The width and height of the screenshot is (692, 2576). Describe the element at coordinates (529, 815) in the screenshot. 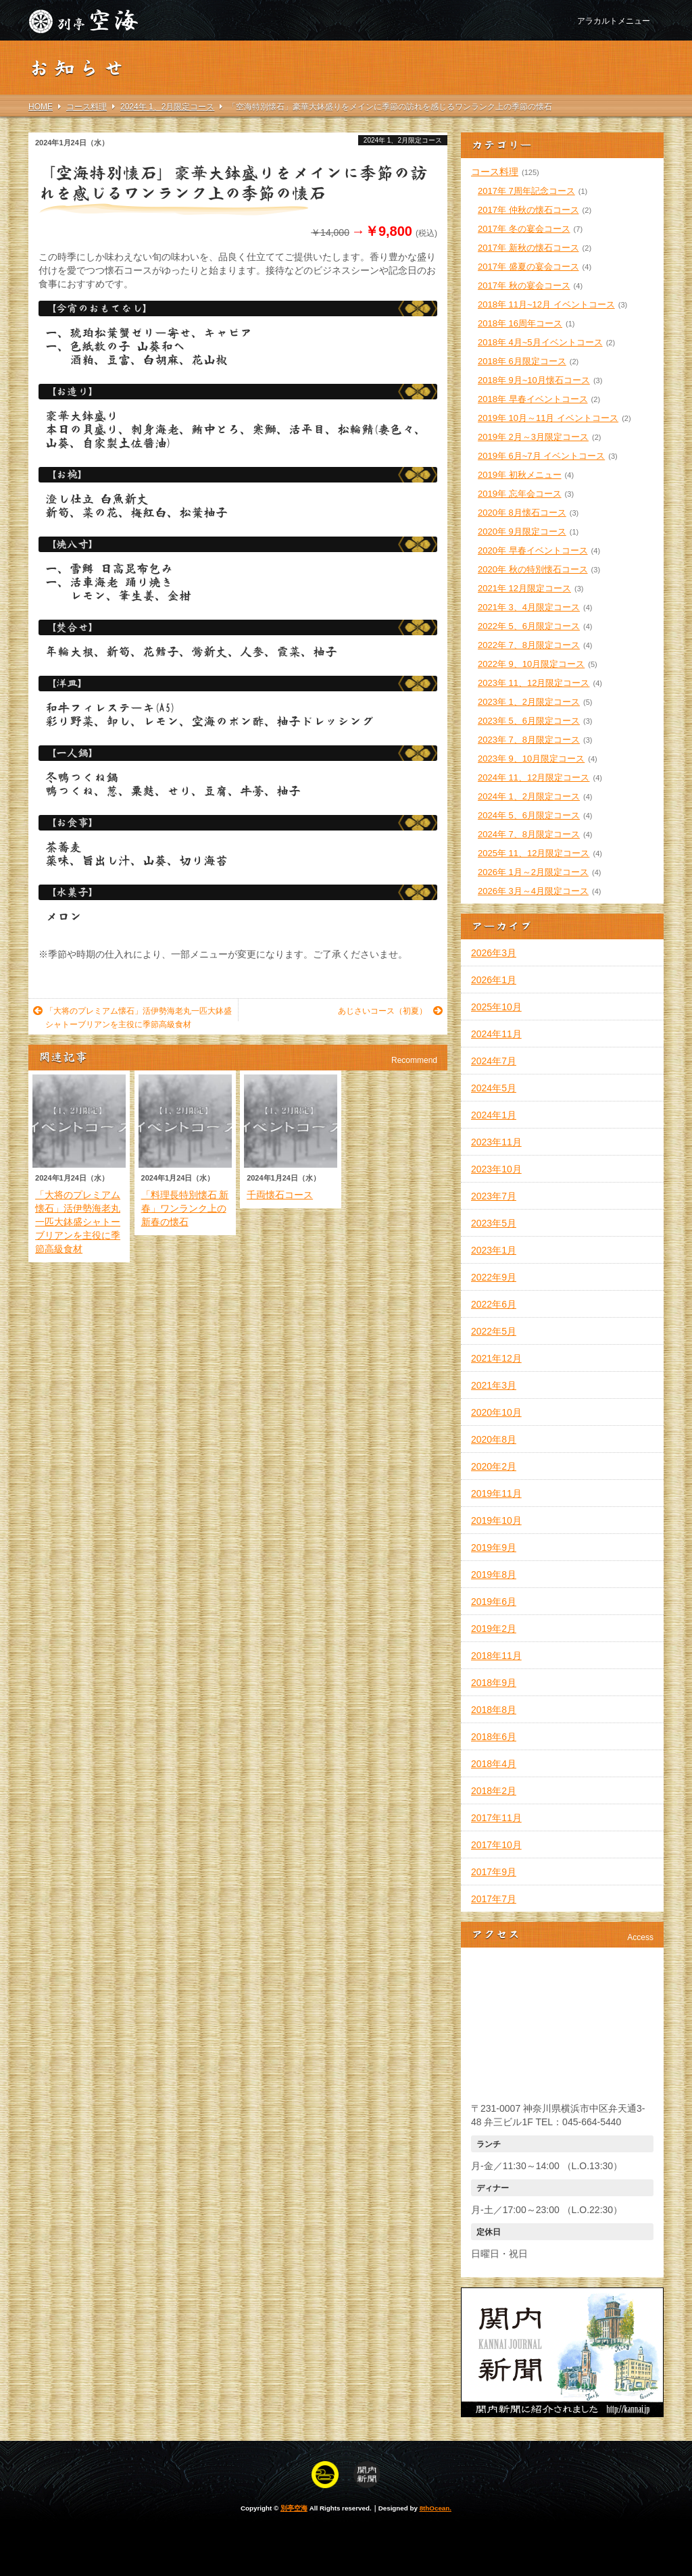

I see `2024年 5、6月限定コース` at that location.